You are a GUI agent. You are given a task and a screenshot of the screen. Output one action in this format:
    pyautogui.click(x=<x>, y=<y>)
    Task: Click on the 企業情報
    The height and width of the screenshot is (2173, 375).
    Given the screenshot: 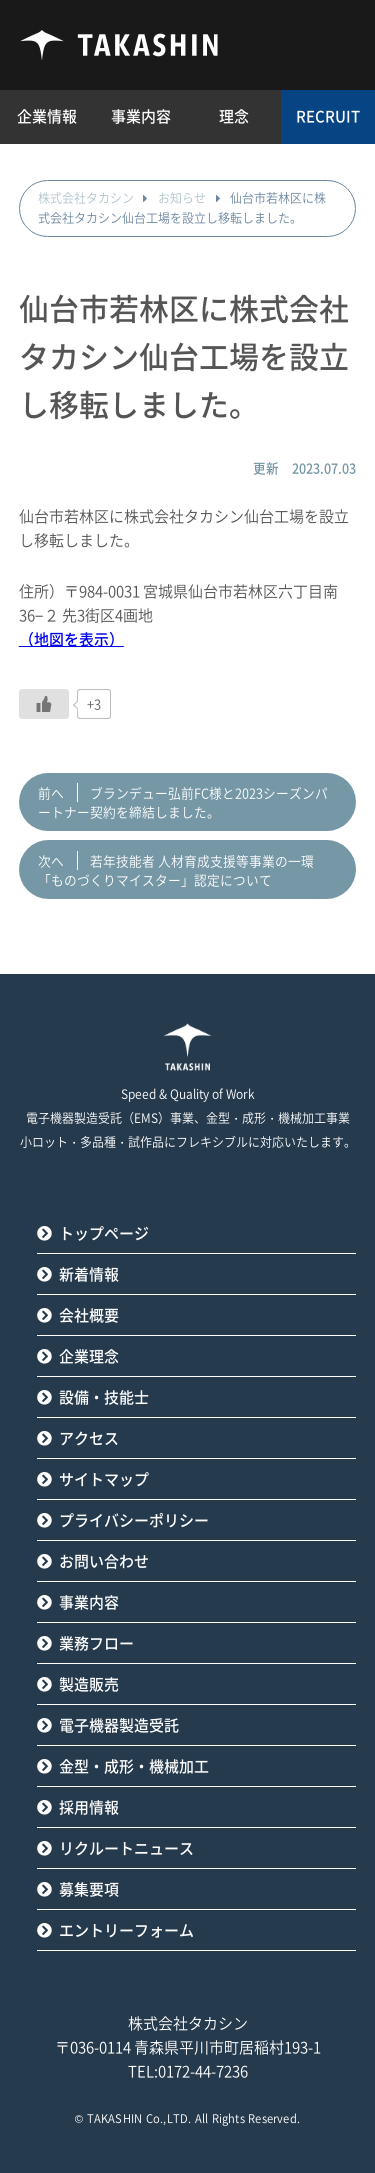 What is the action you would take?
    pyautogui.click(x=47, y=116)
    